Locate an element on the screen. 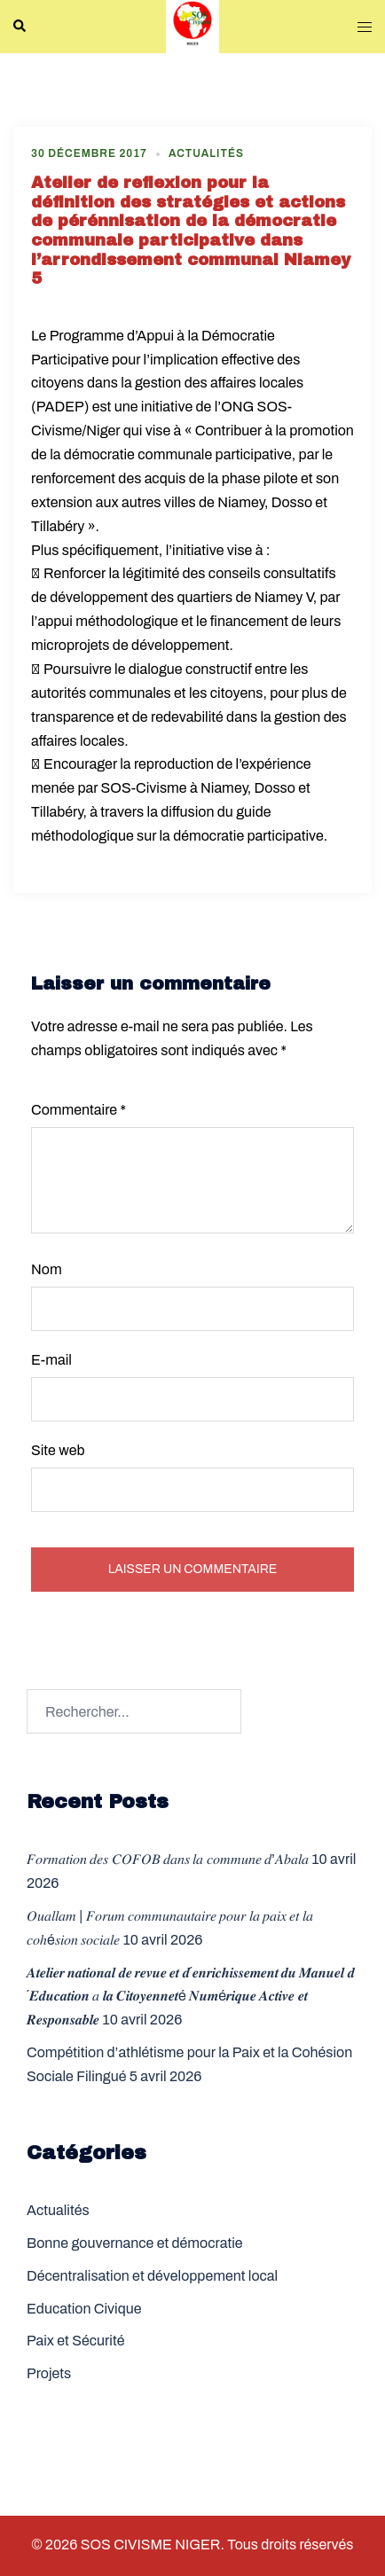  Commentaire is located at coordinates (78, 1109).